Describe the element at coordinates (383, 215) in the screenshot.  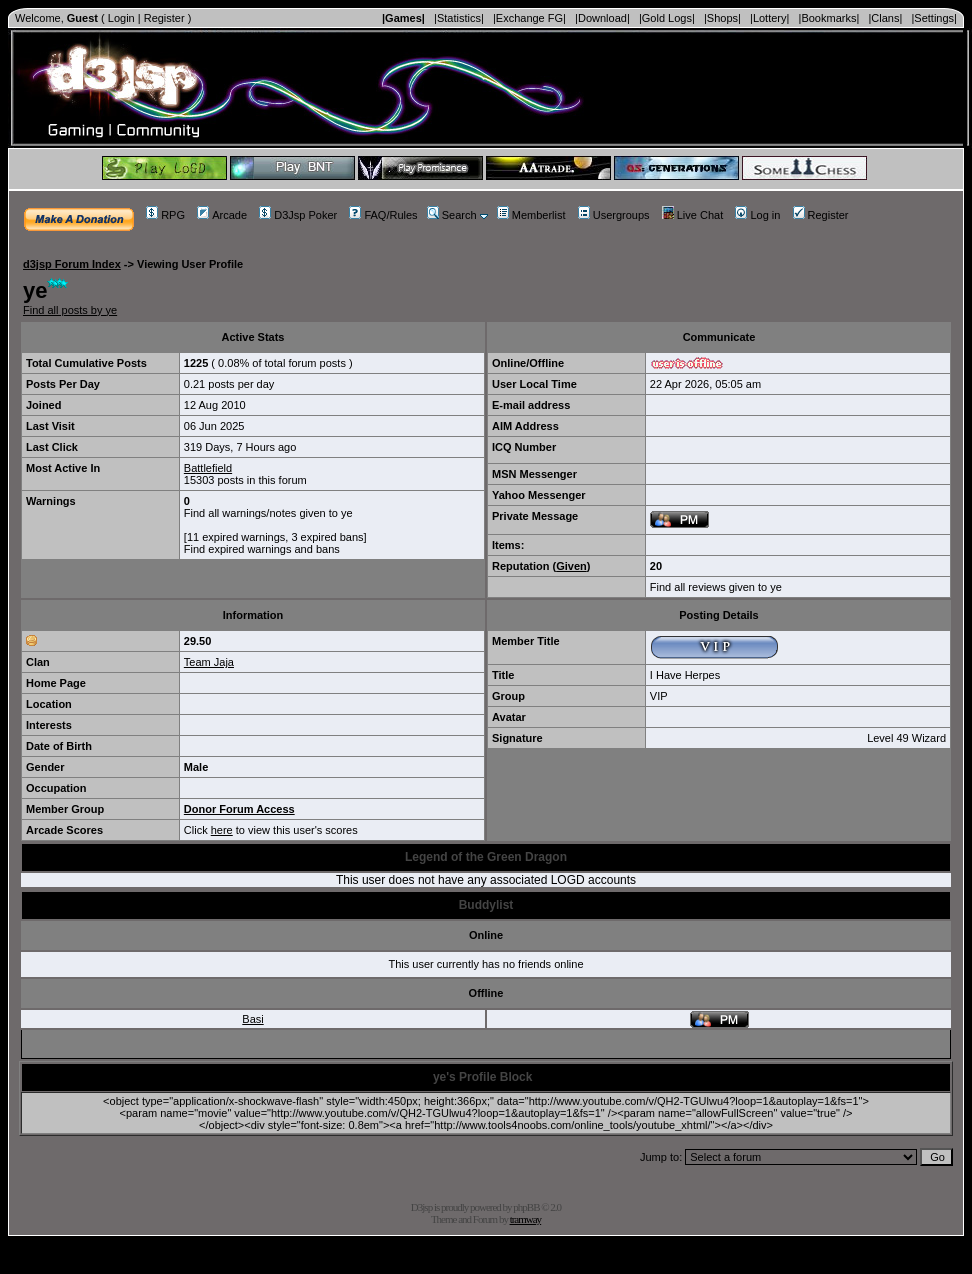
I see `FAQ/Rules` at that location.